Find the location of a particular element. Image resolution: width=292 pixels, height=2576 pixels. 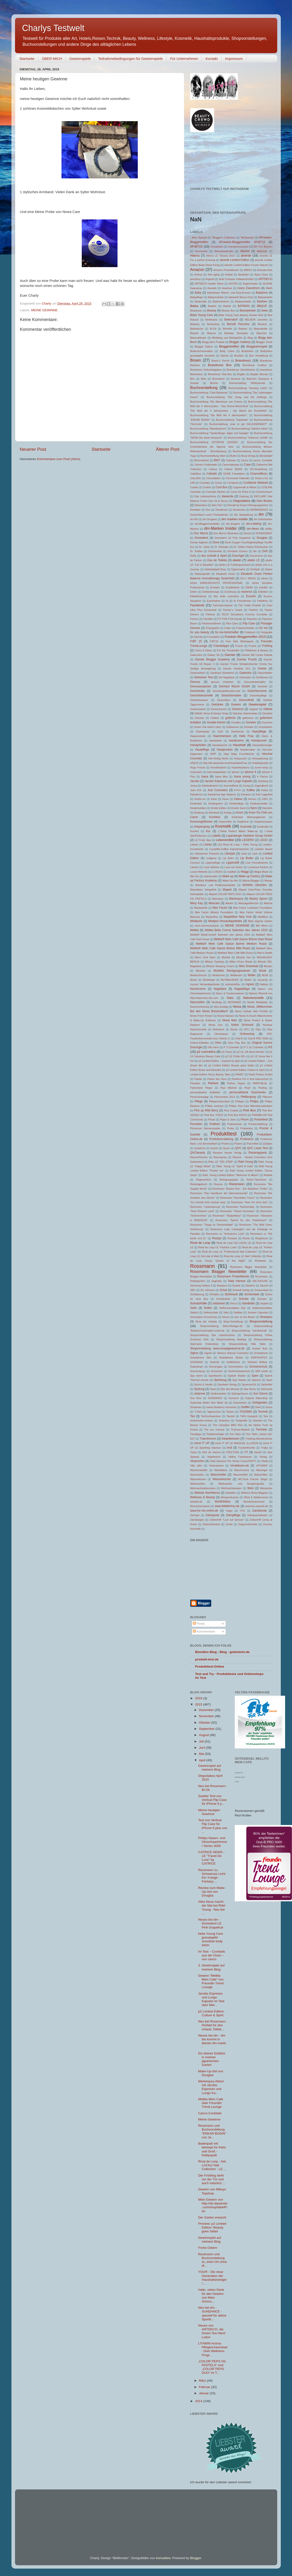

Müller is located at coordinates (252, 975).